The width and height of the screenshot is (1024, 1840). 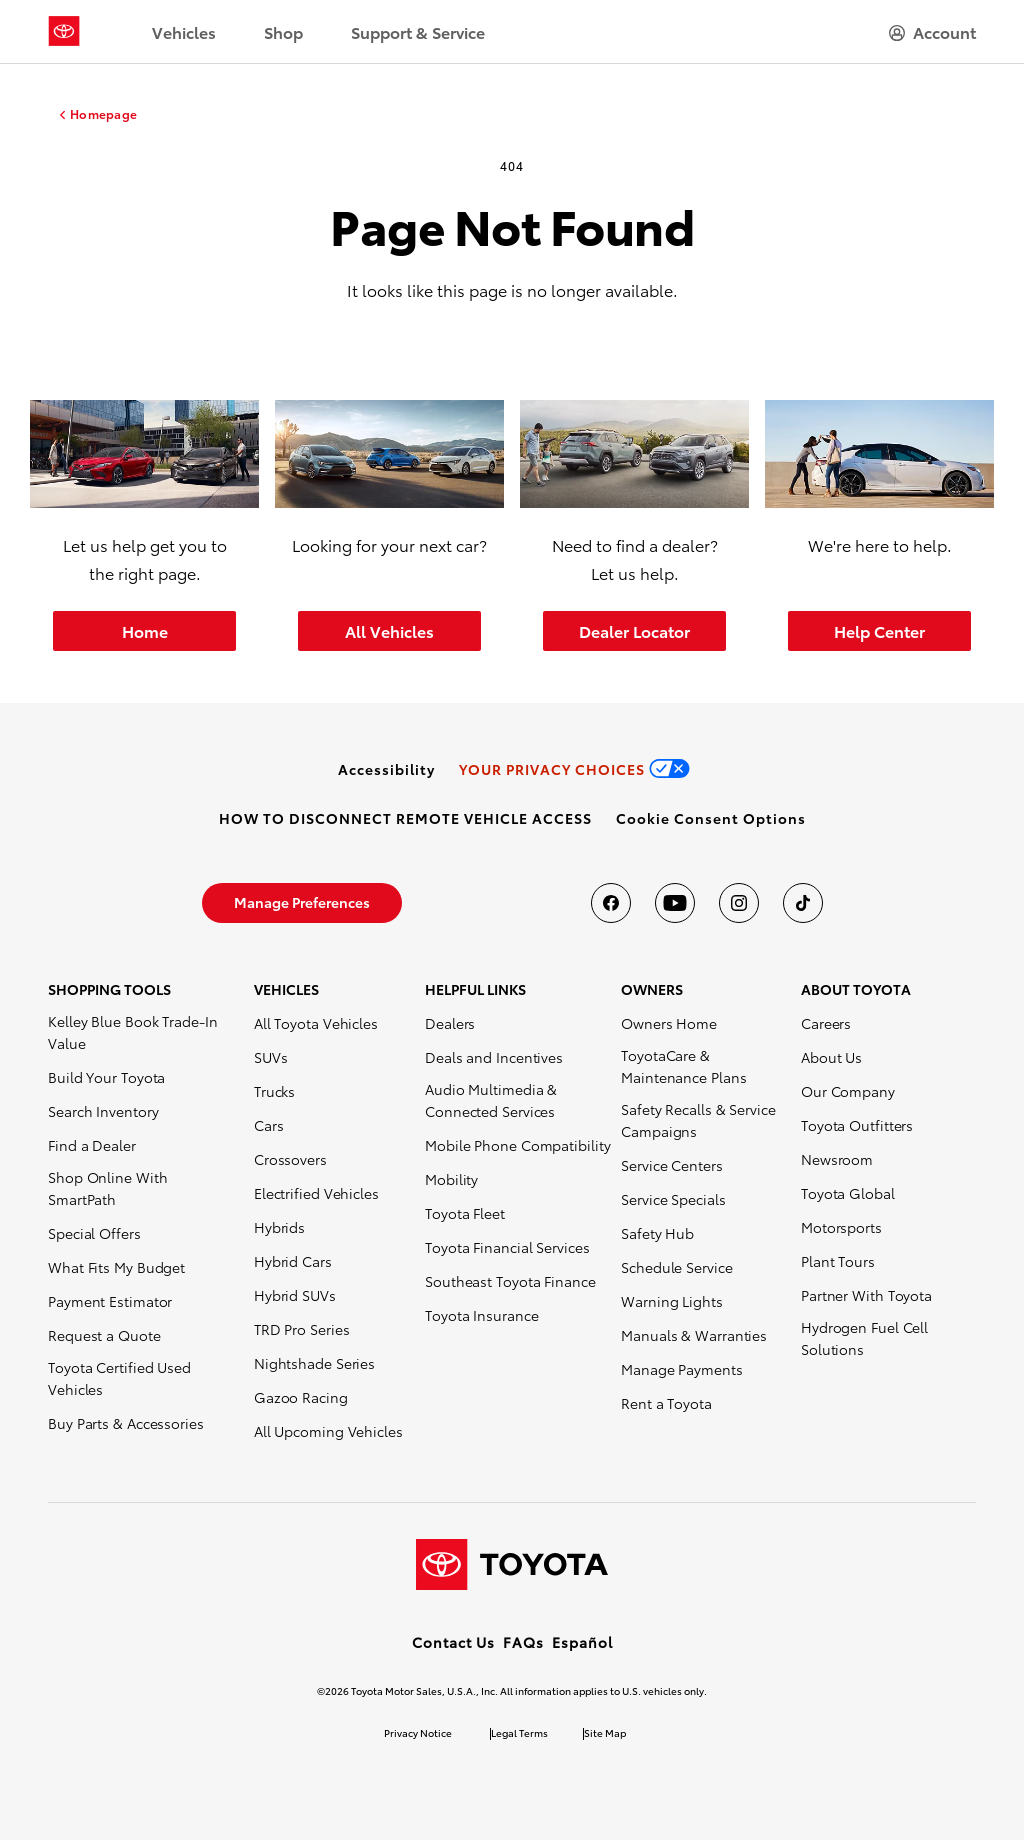 I want to click on Hybrids, so click(x=279, y=1227).